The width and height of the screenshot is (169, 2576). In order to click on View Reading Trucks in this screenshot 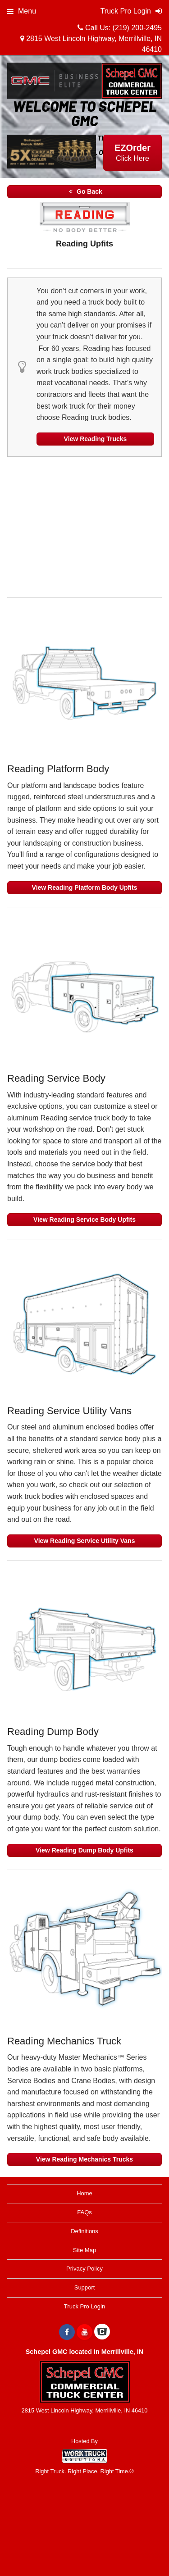, I will do `click(95, 438)`.